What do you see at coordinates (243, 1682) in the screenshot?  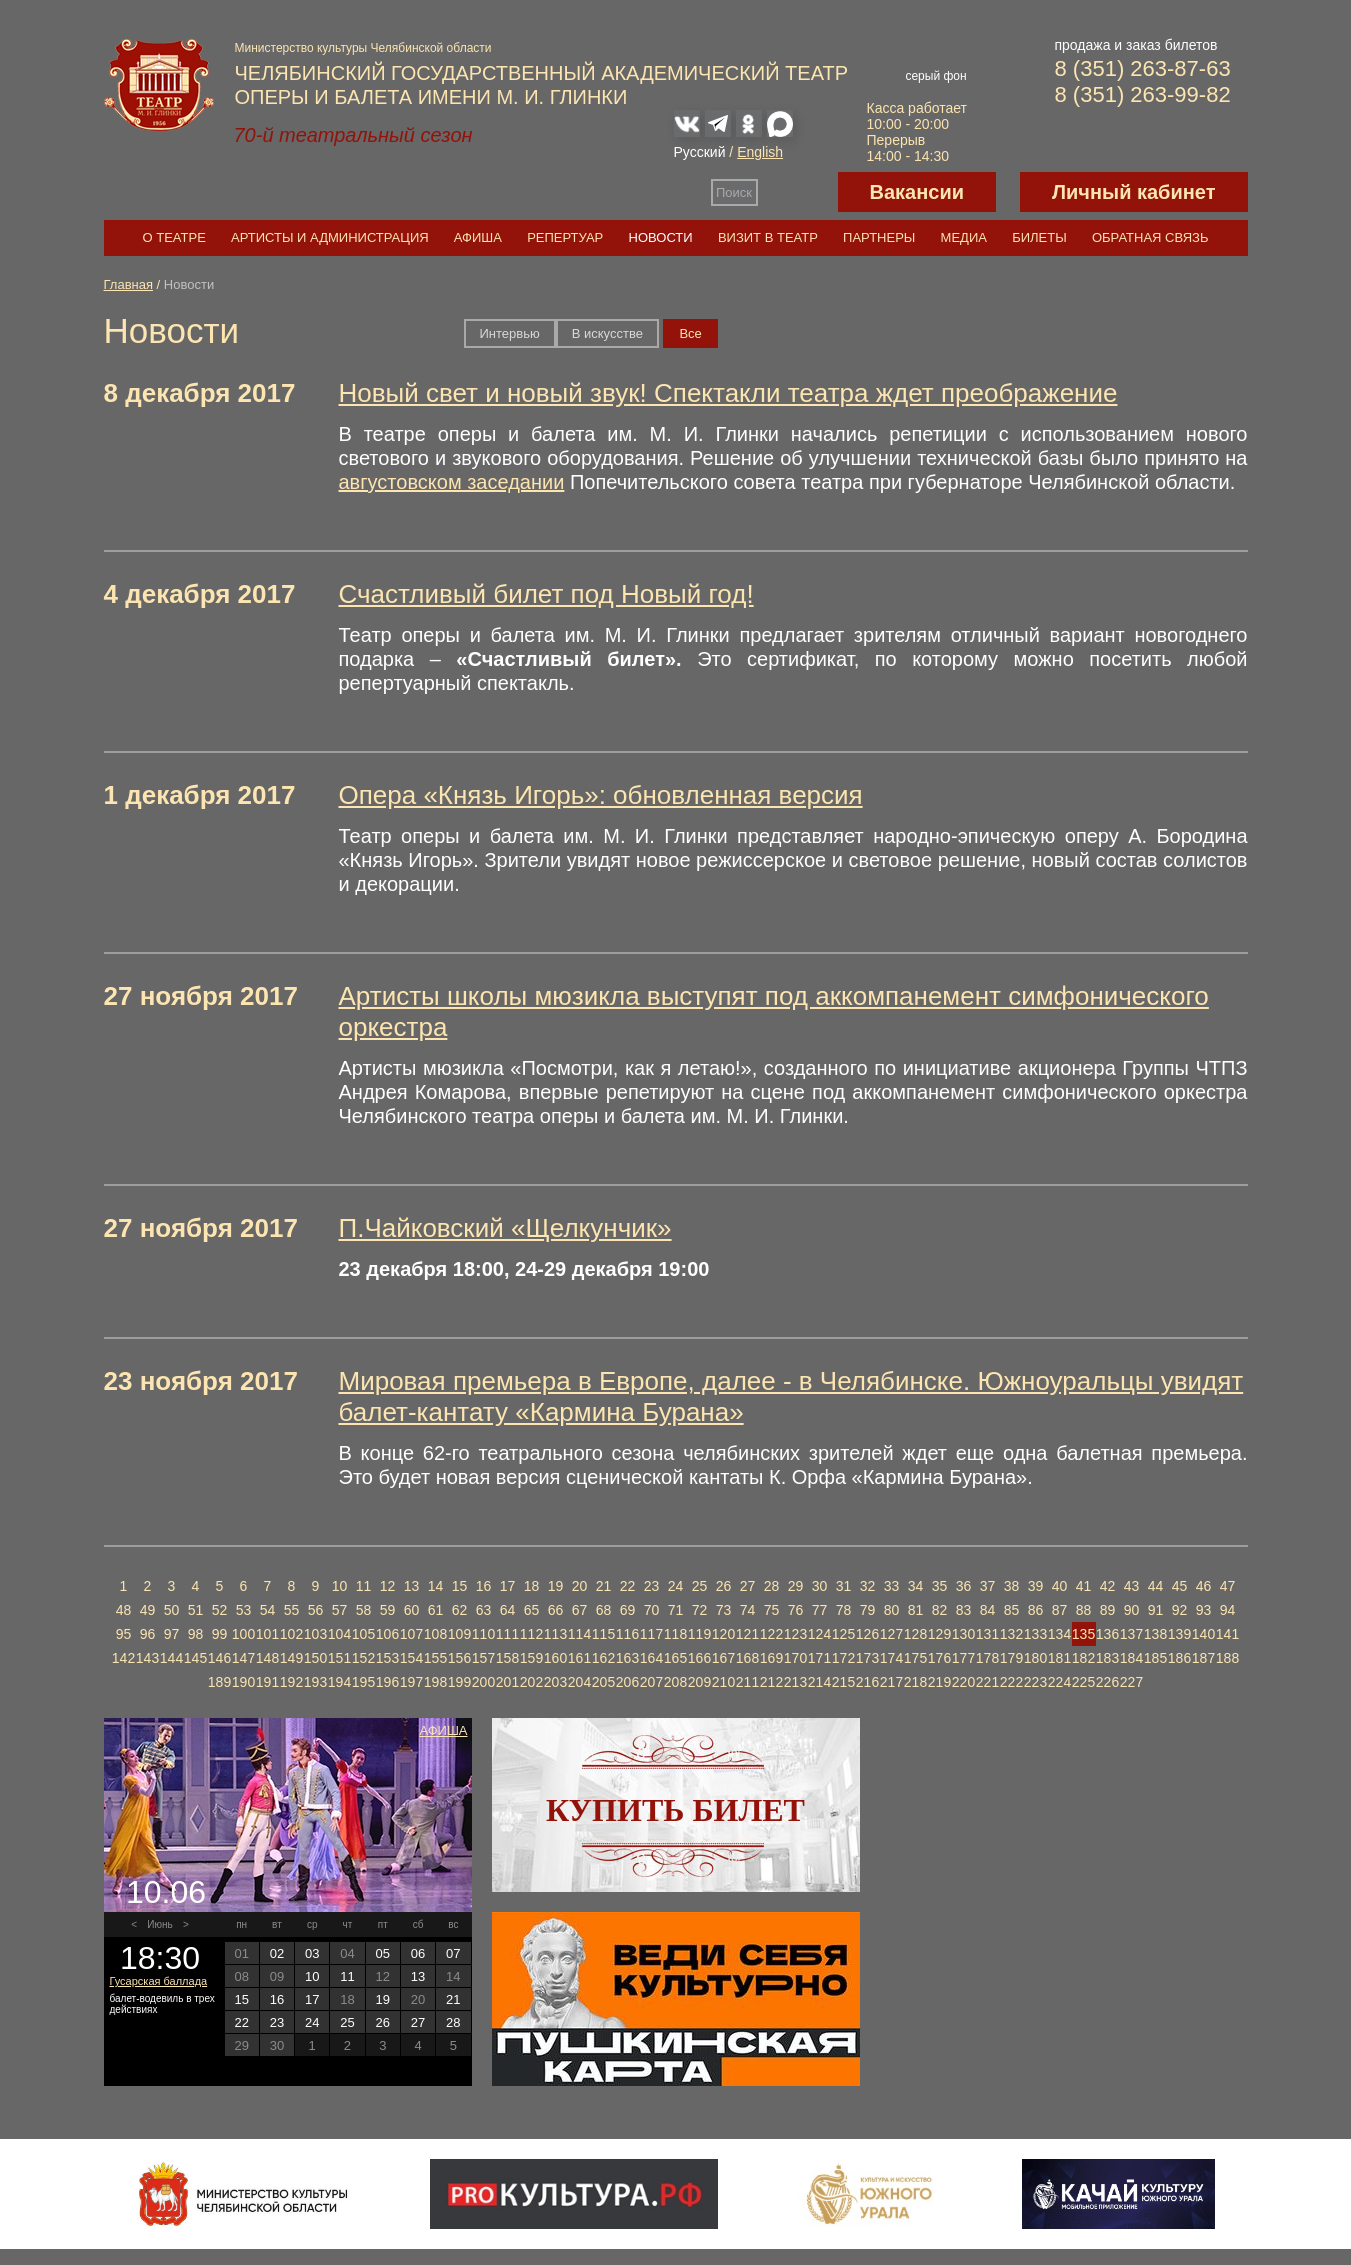 I see `190` at bounding box center [243, 1682].